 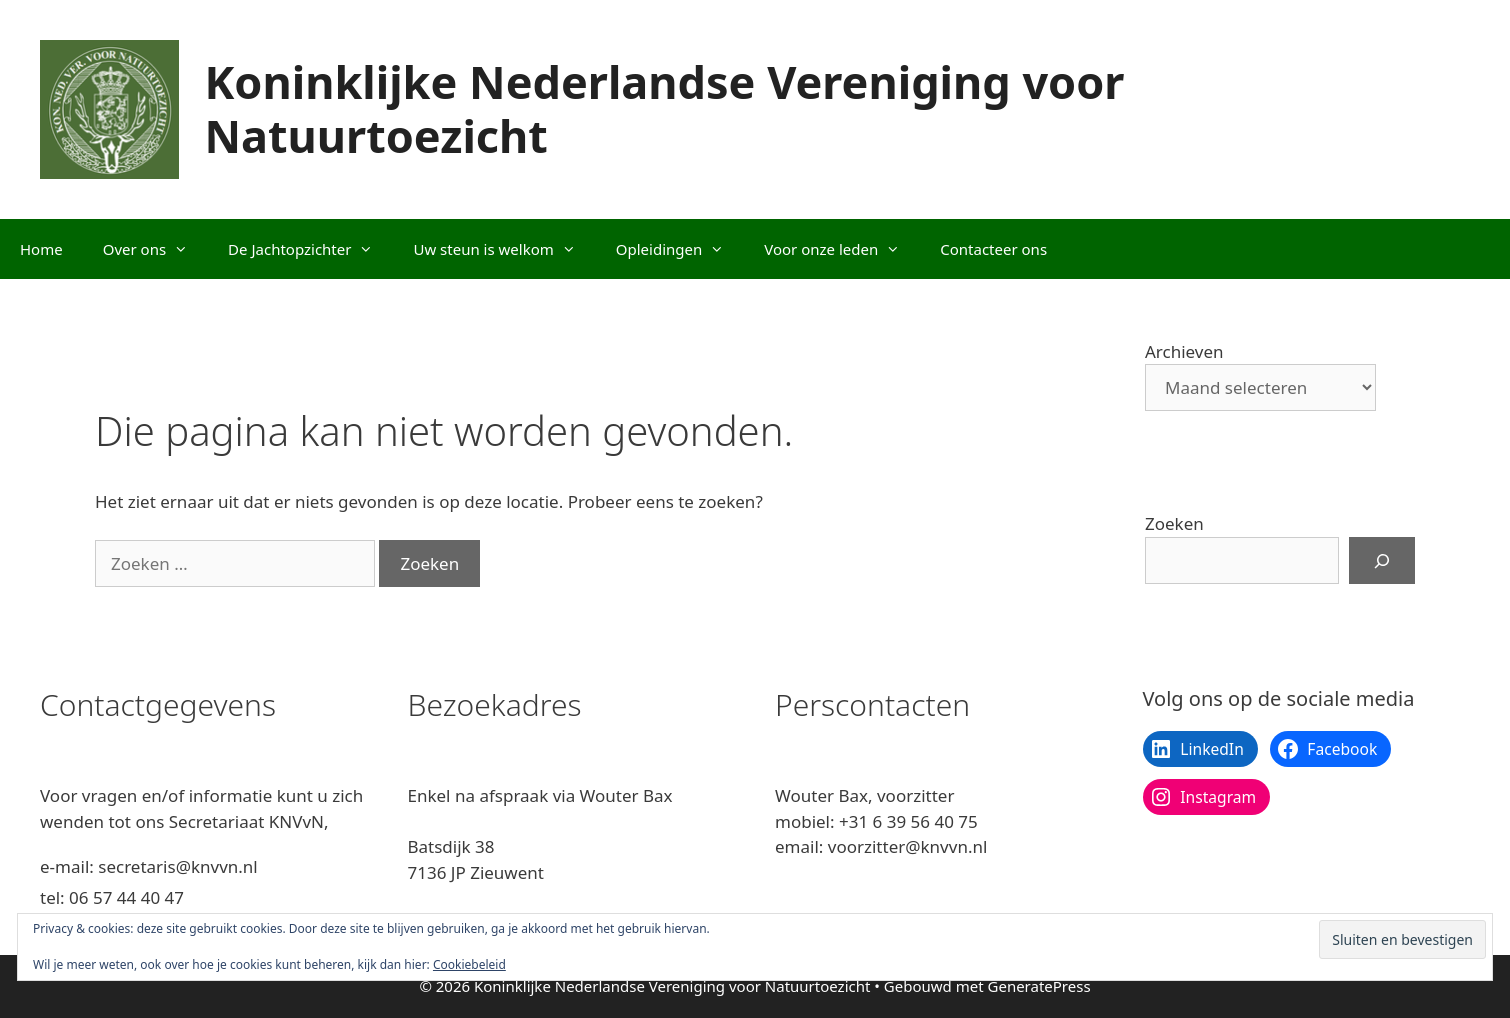 I want to click on Contacteer ons, so click(x=993, y=249).